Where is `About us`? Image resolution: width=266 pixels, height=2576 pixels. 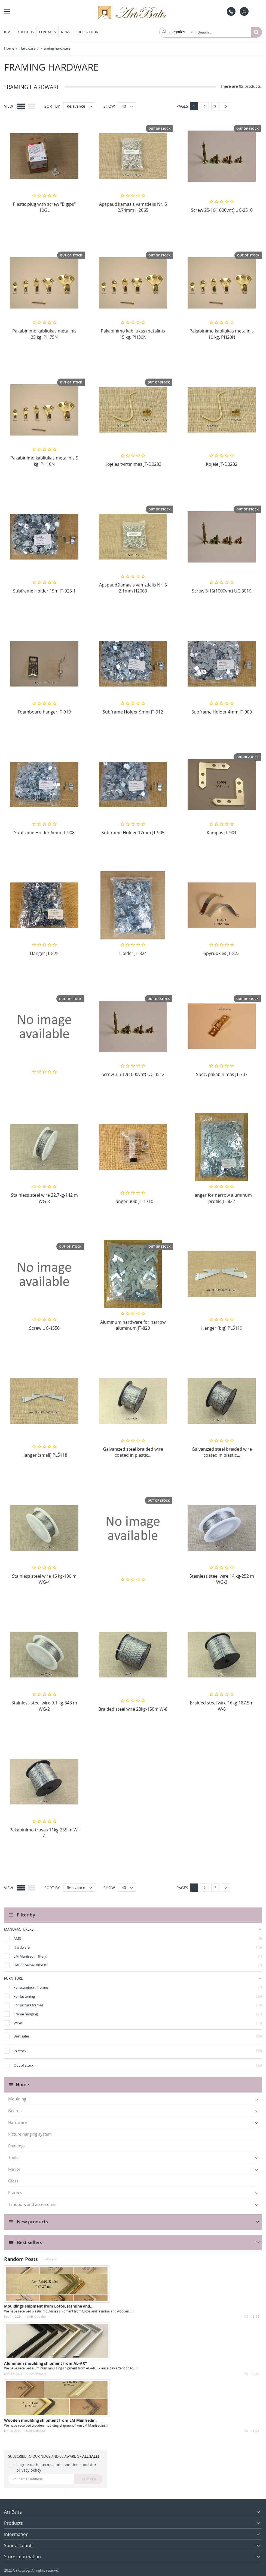
About us is located at coordinates (25, 32).